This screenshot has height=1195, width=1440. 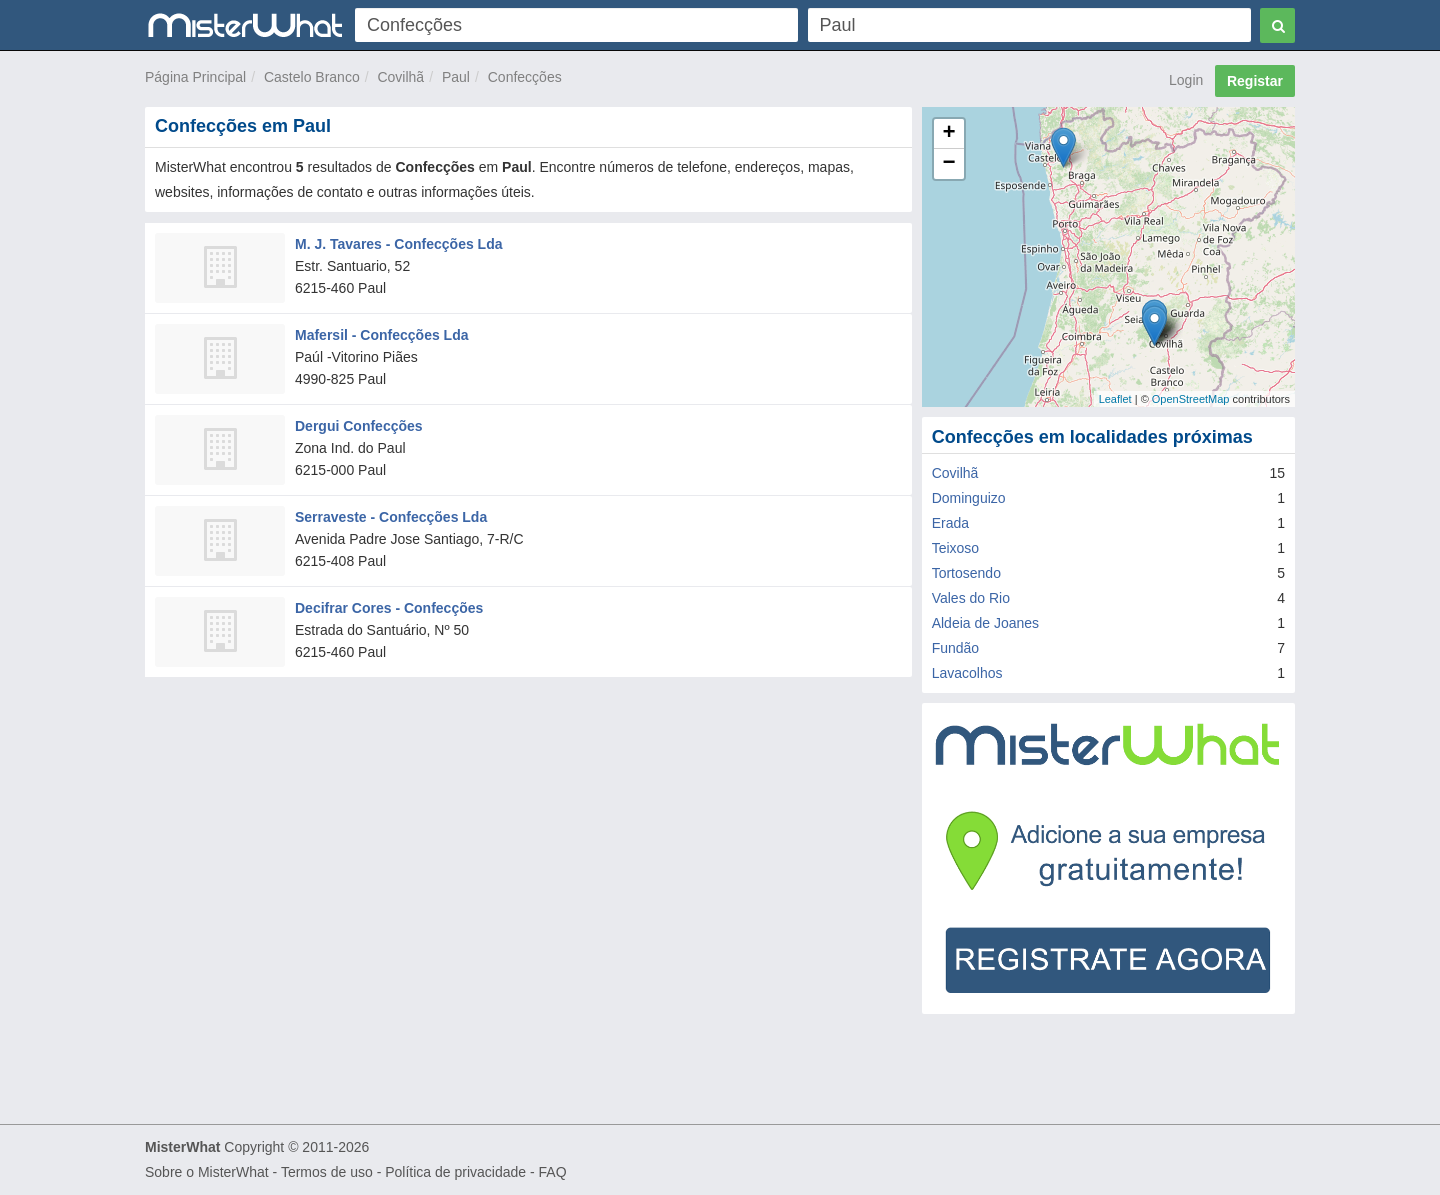 What do you see at coordinates (949, 134) in the screenshot?
I see `+ [button]` at bounding box center [949, 134].